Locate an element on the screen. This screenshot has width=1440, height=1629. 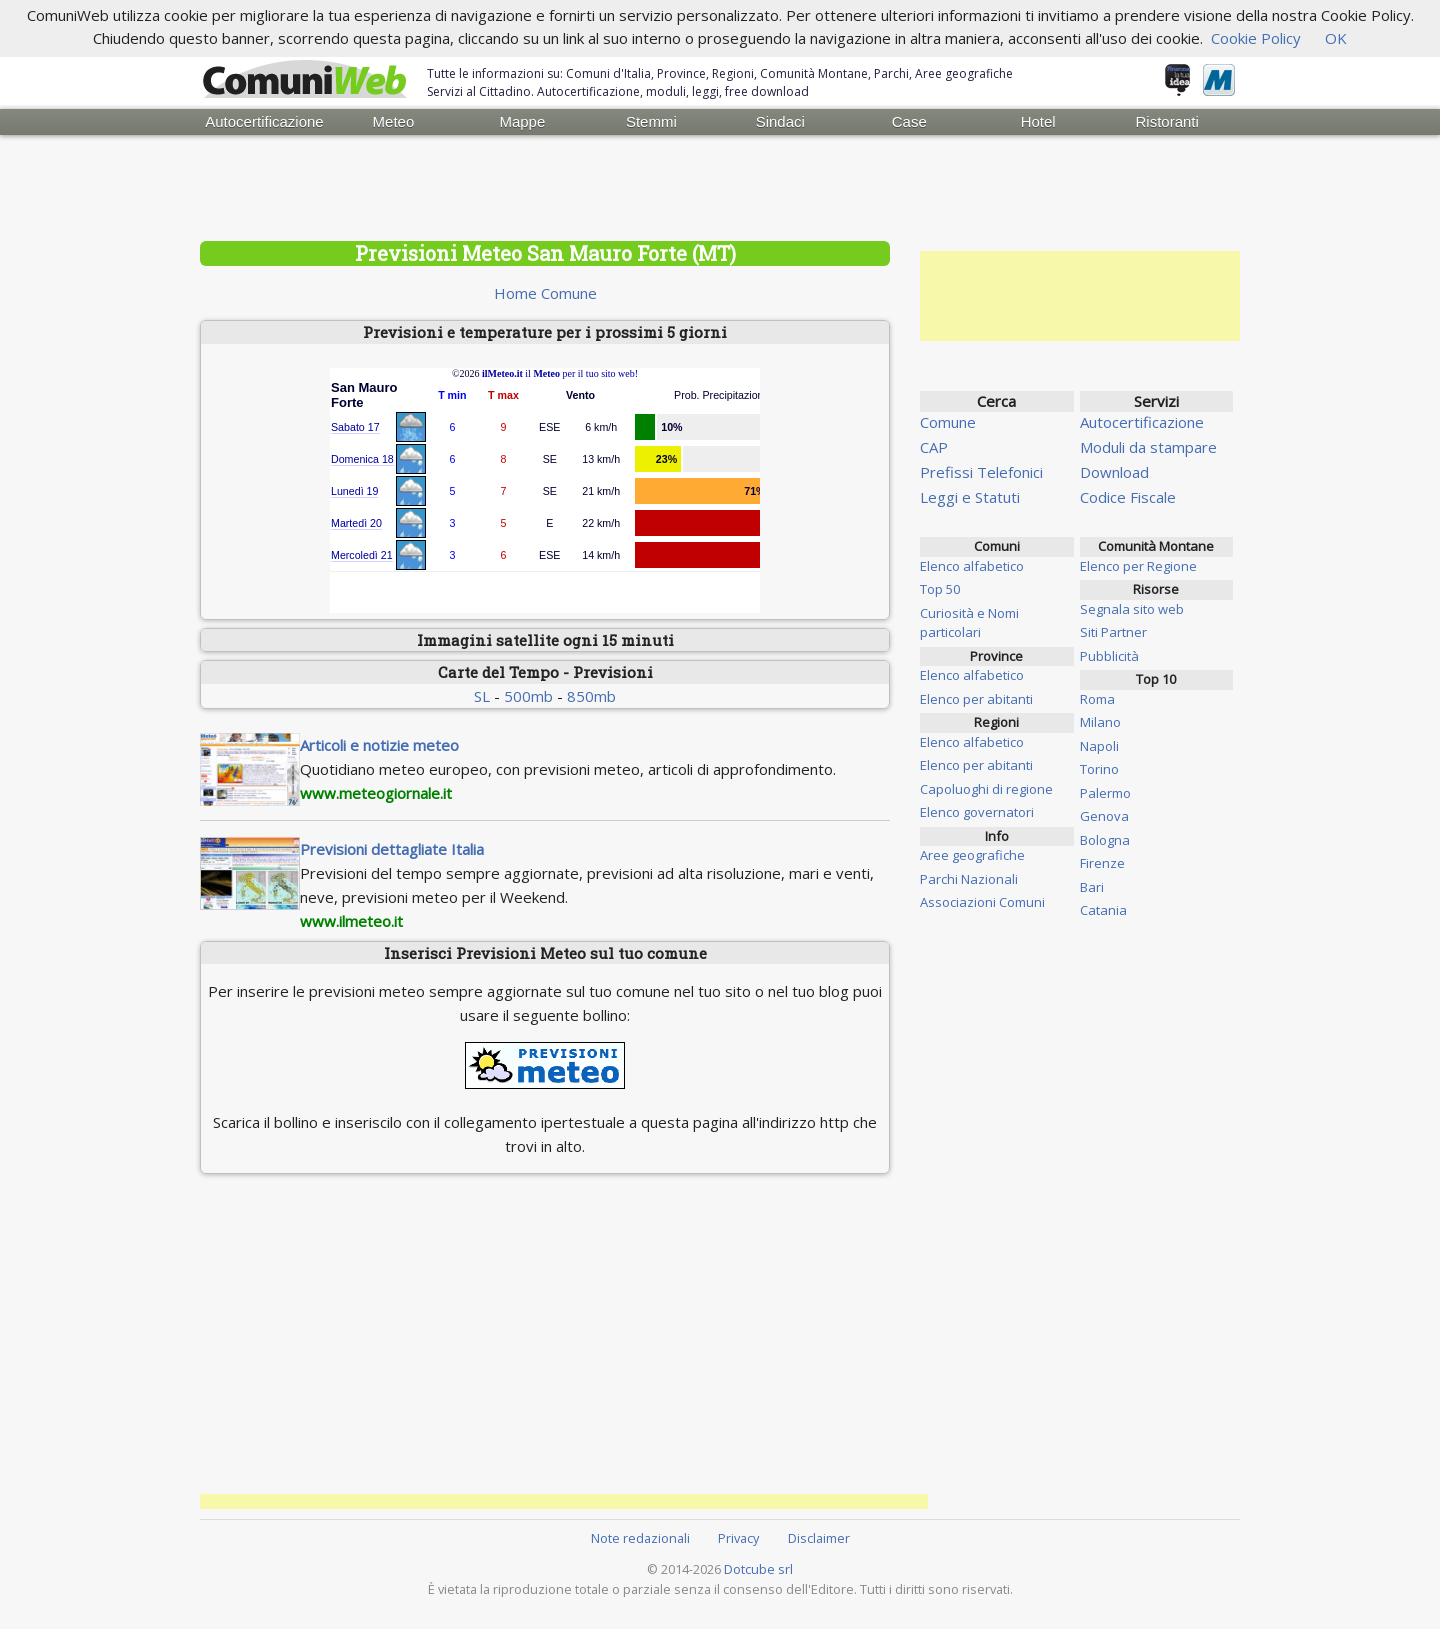
Prefissi Telefonici is located at coordinates (981, 472).